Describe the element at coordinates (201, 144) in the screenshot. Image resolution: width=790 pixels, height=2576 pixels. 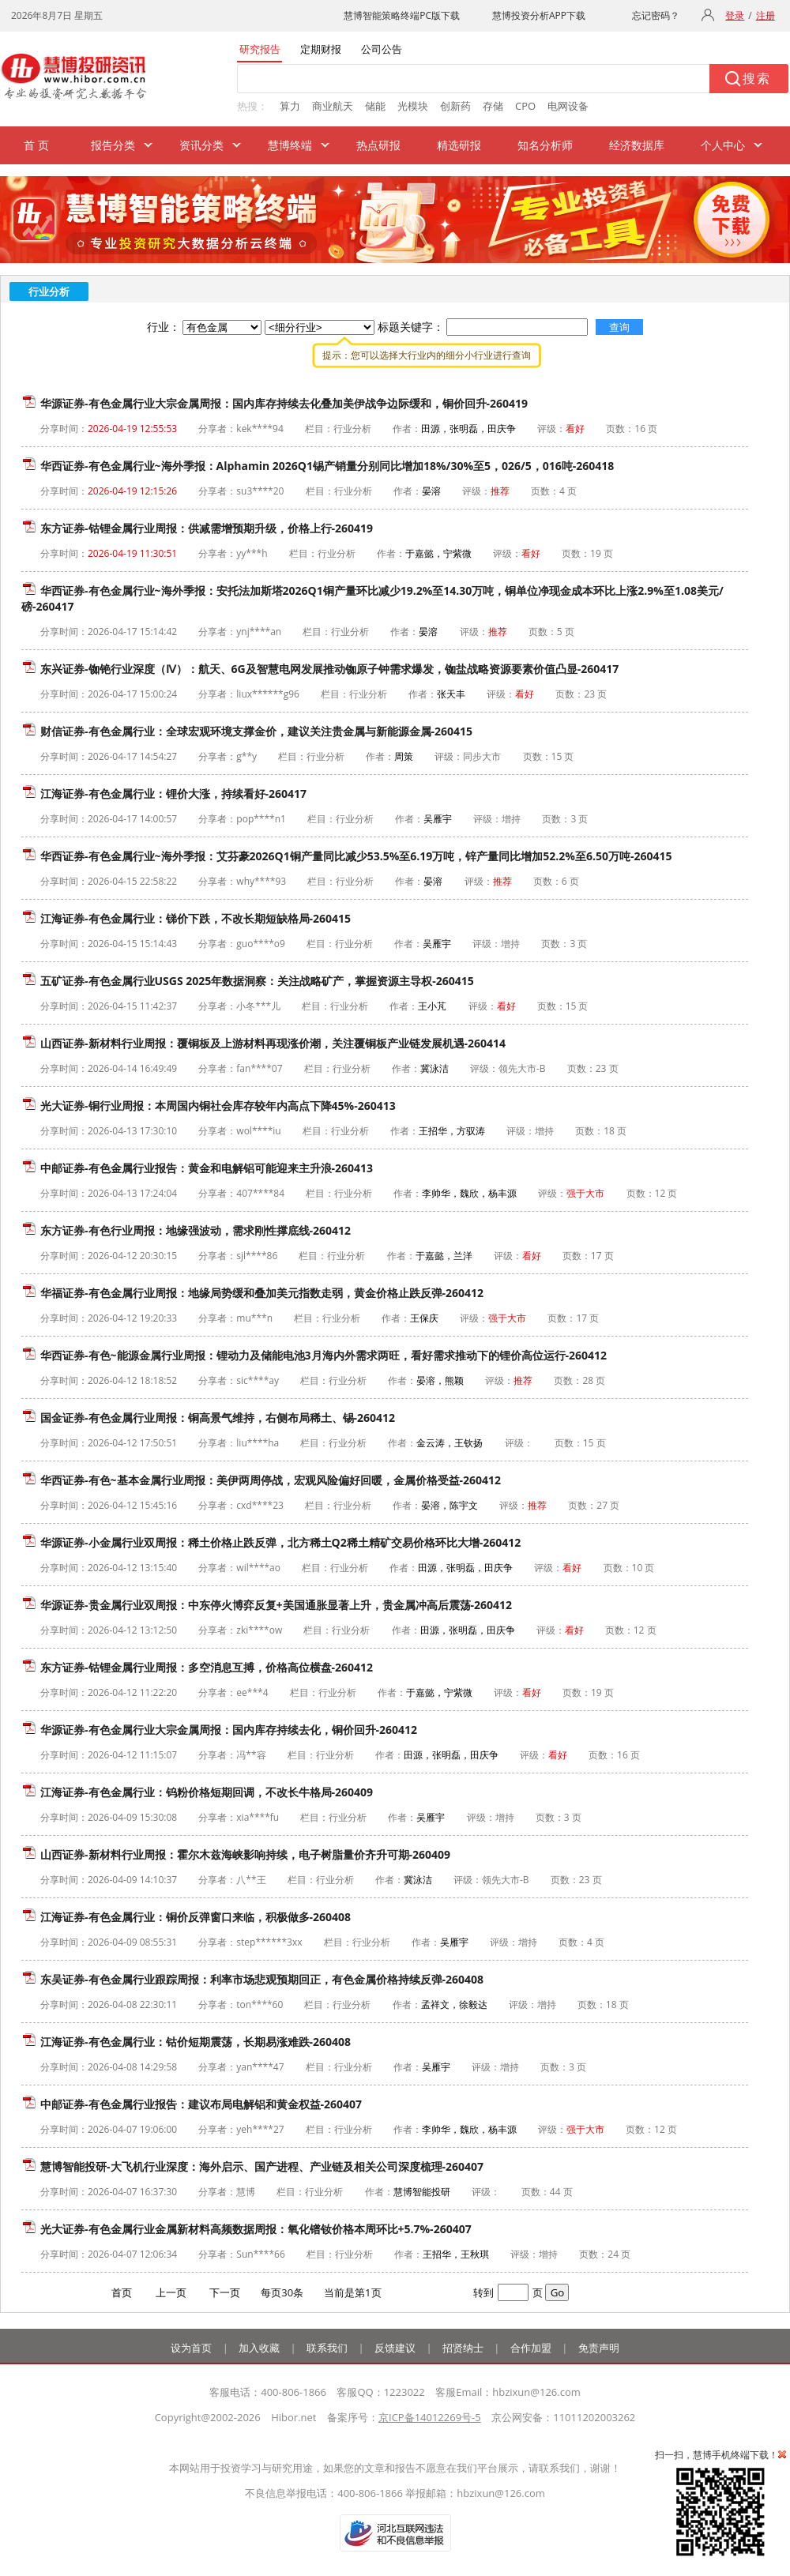
I see `资讯分类` at that location.